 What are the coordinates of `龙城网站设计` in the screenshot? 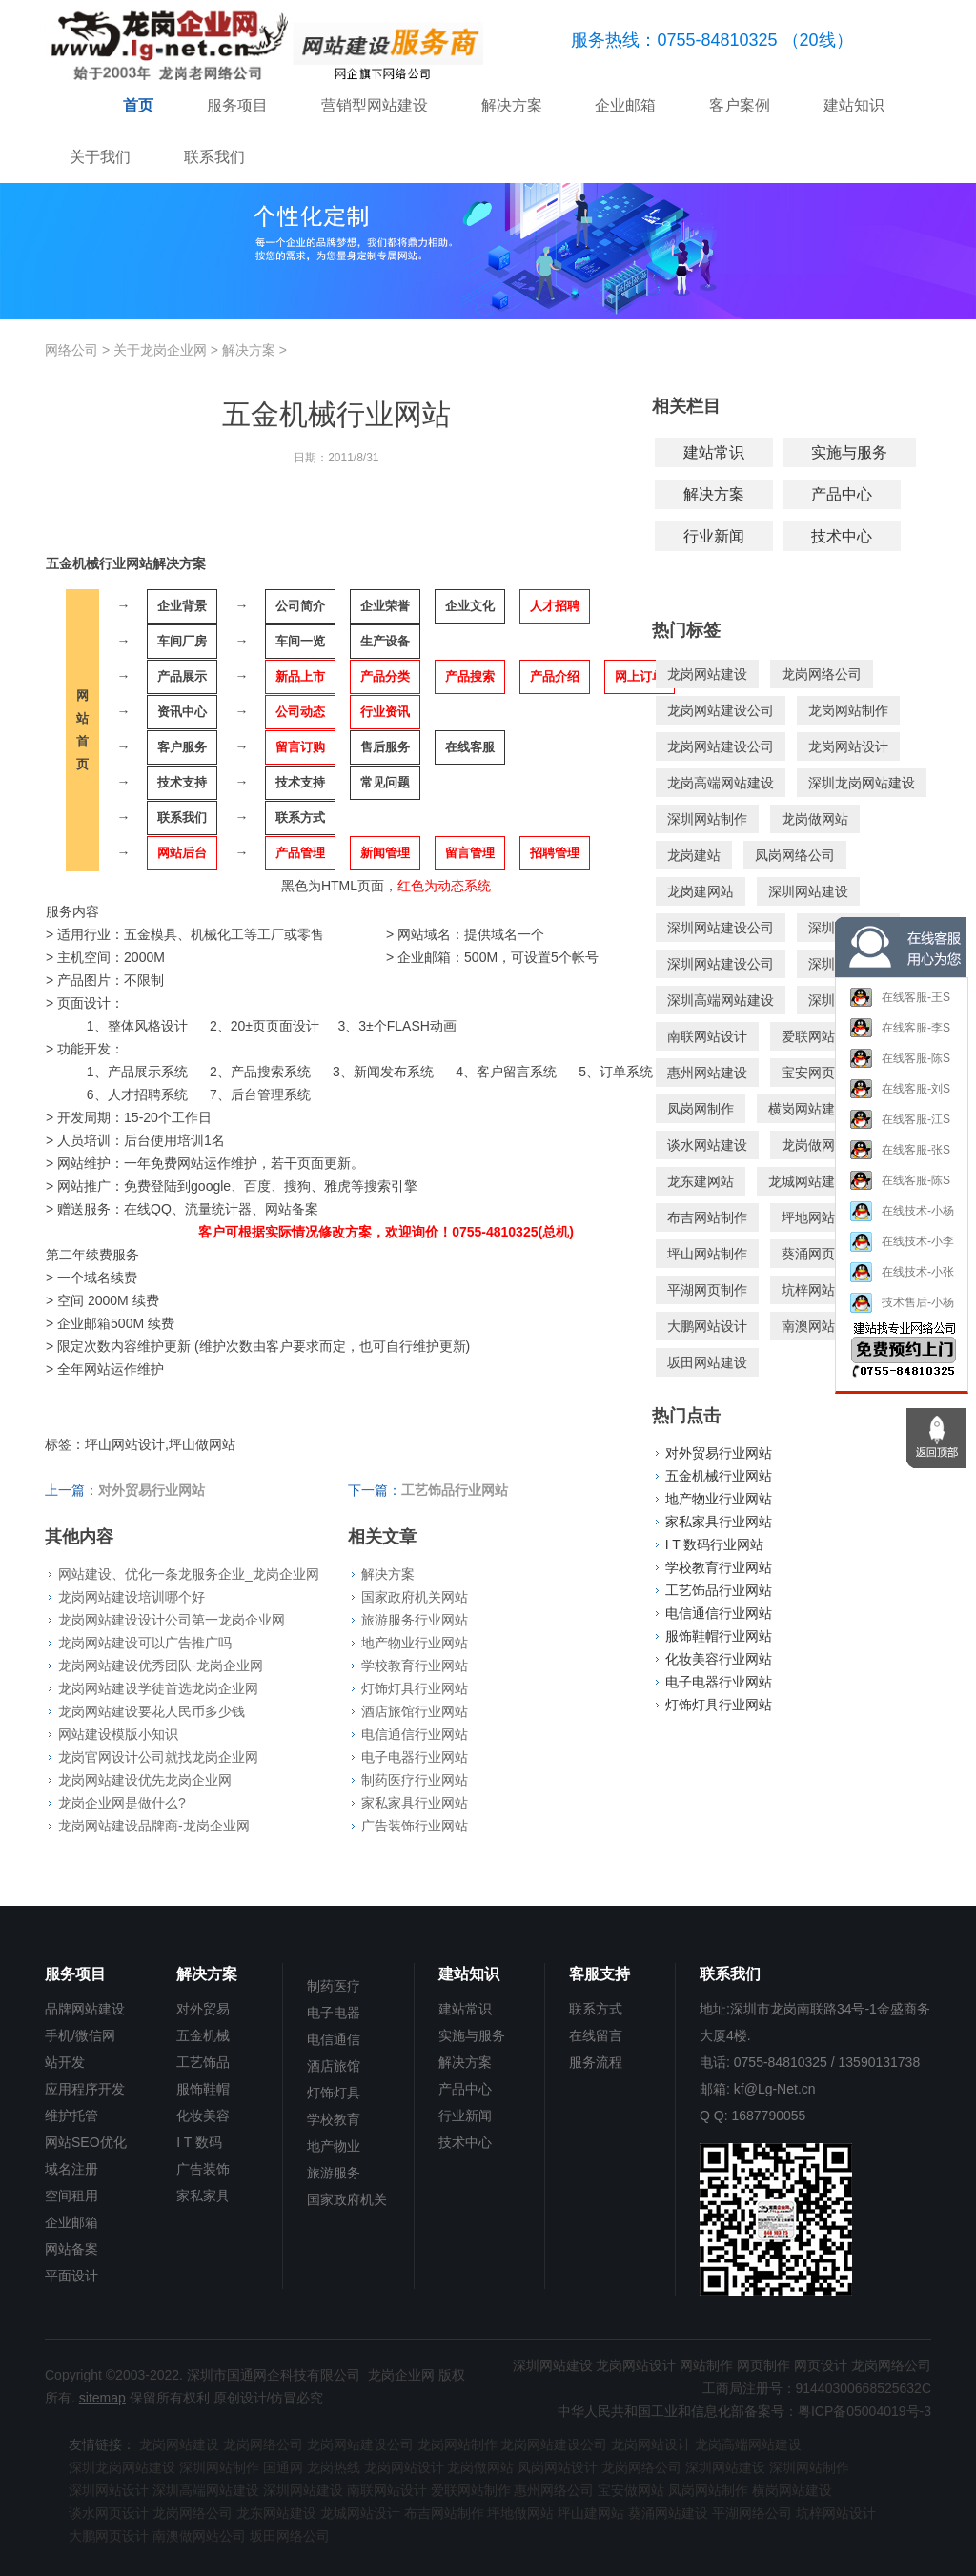 It's located at (360, 2513).